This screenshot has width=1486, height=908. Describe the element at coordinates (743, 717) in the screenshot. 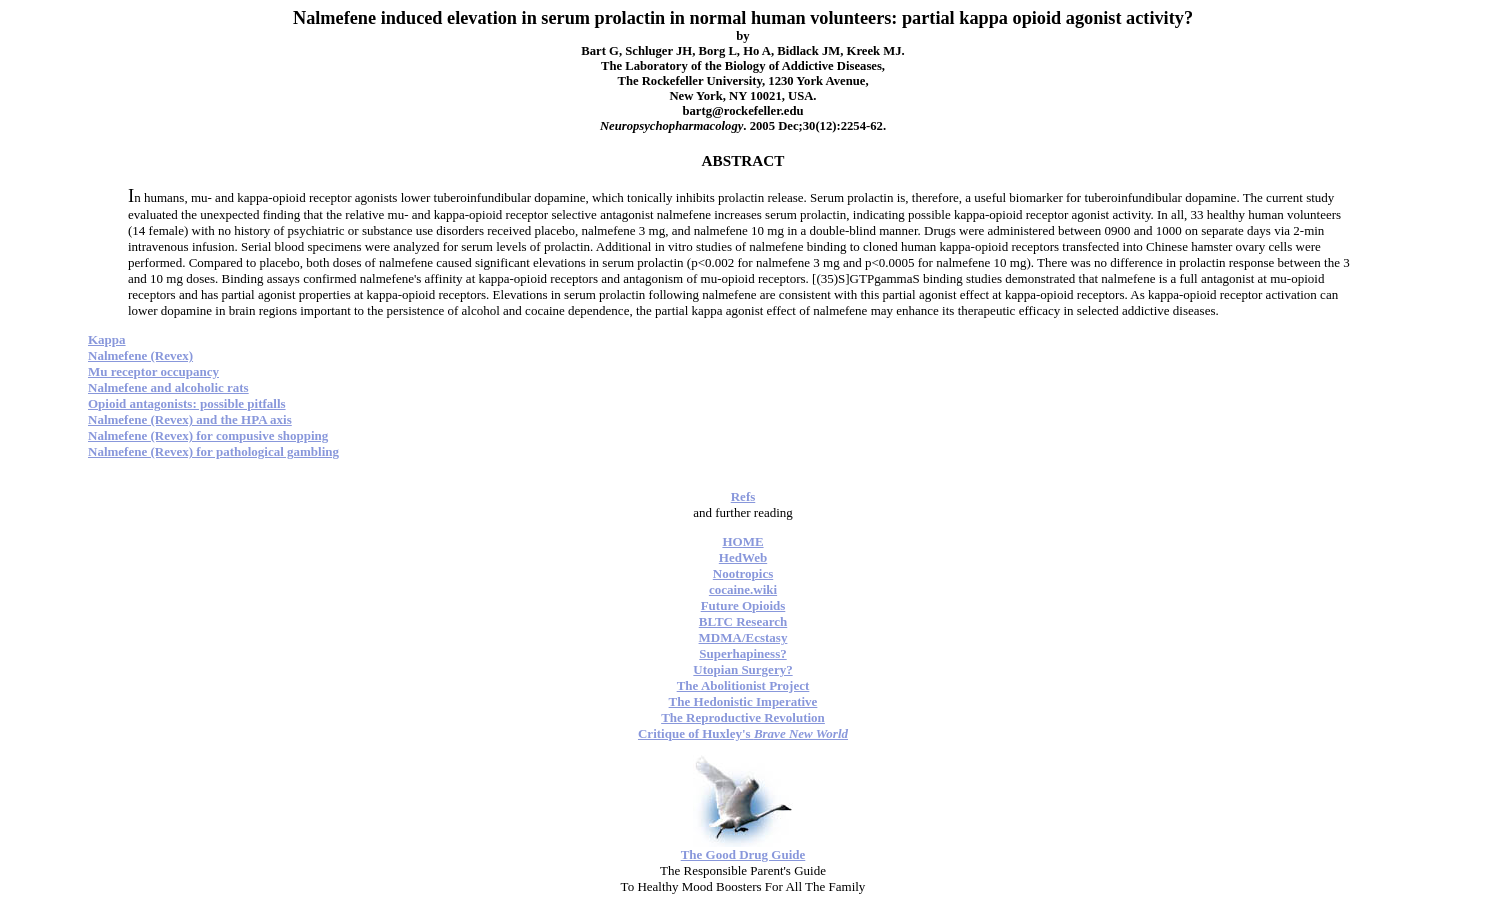

I see `The Reproductive Revolution` at that location.